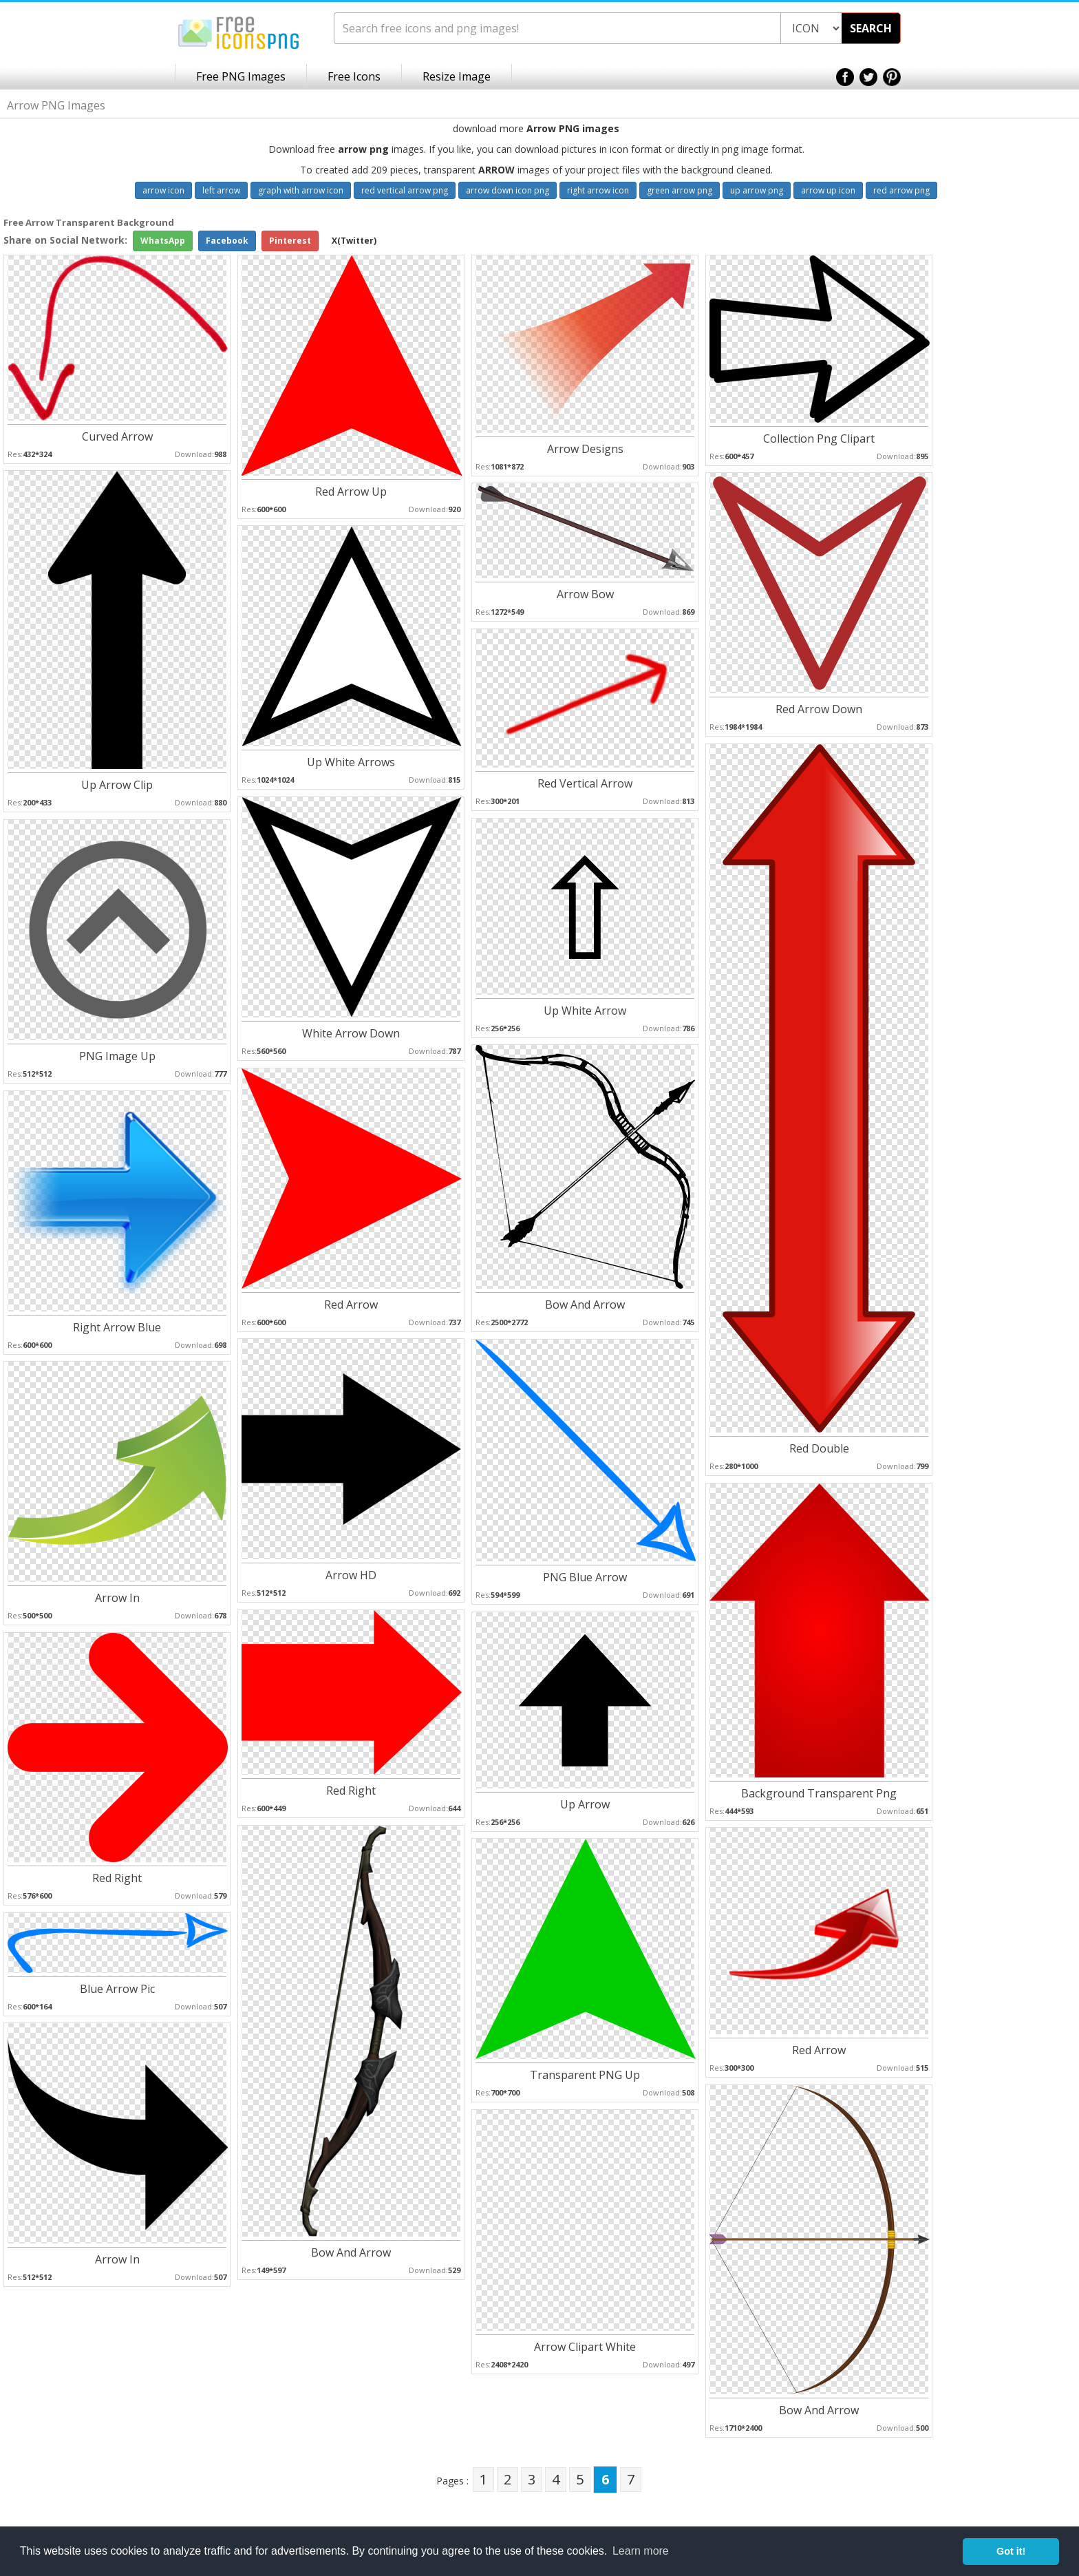  Describe the element at coordinates (221, 190) in the screenshot. I see `left arrow` at that location.